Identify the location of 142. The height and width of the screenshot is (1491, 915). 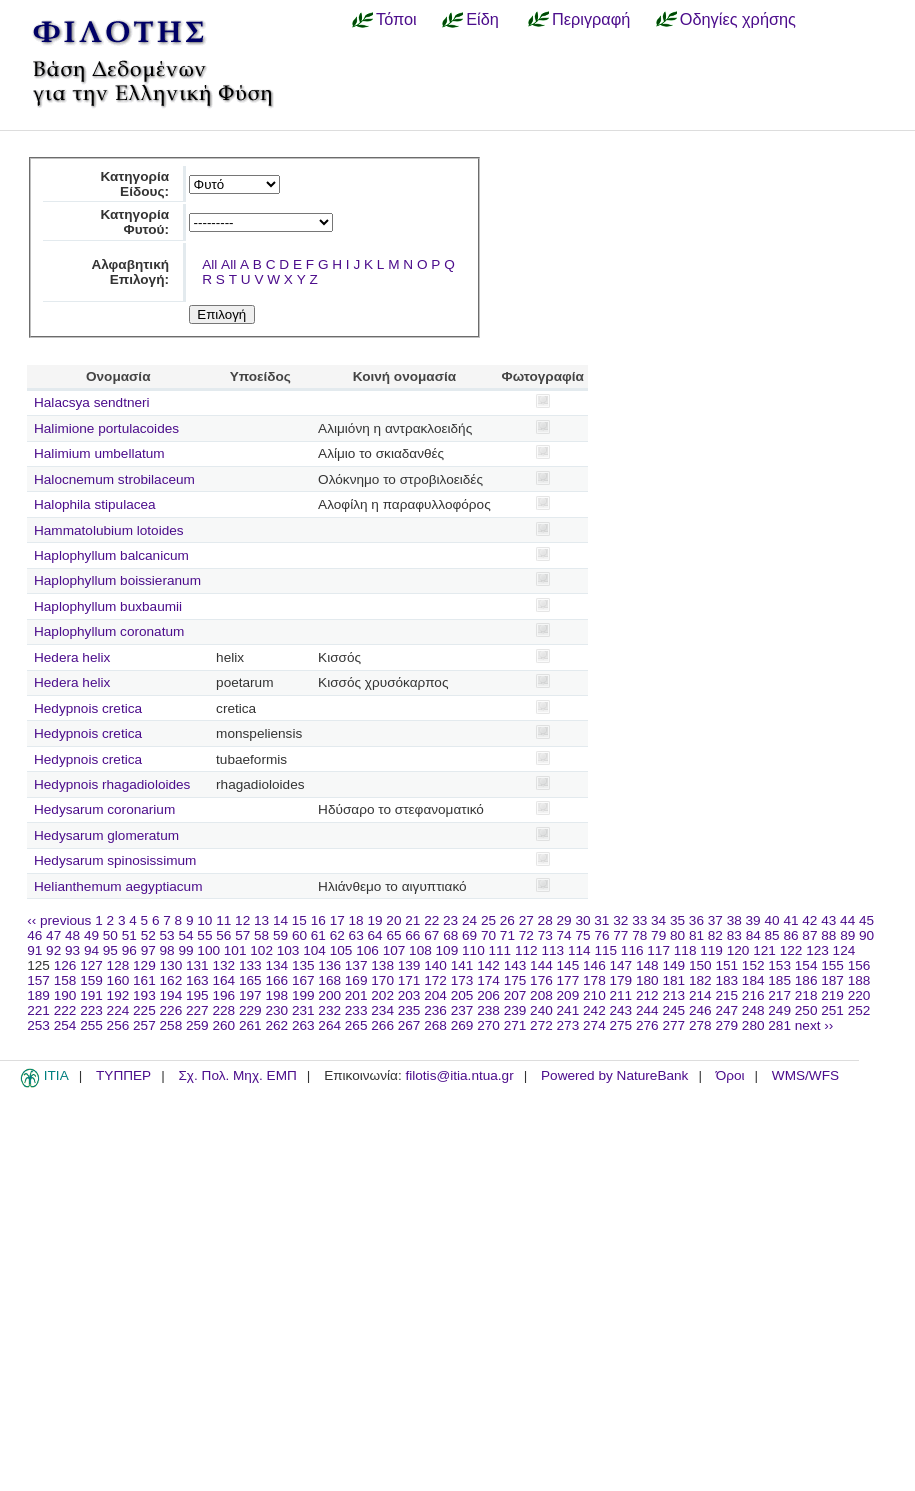
(488, 965).